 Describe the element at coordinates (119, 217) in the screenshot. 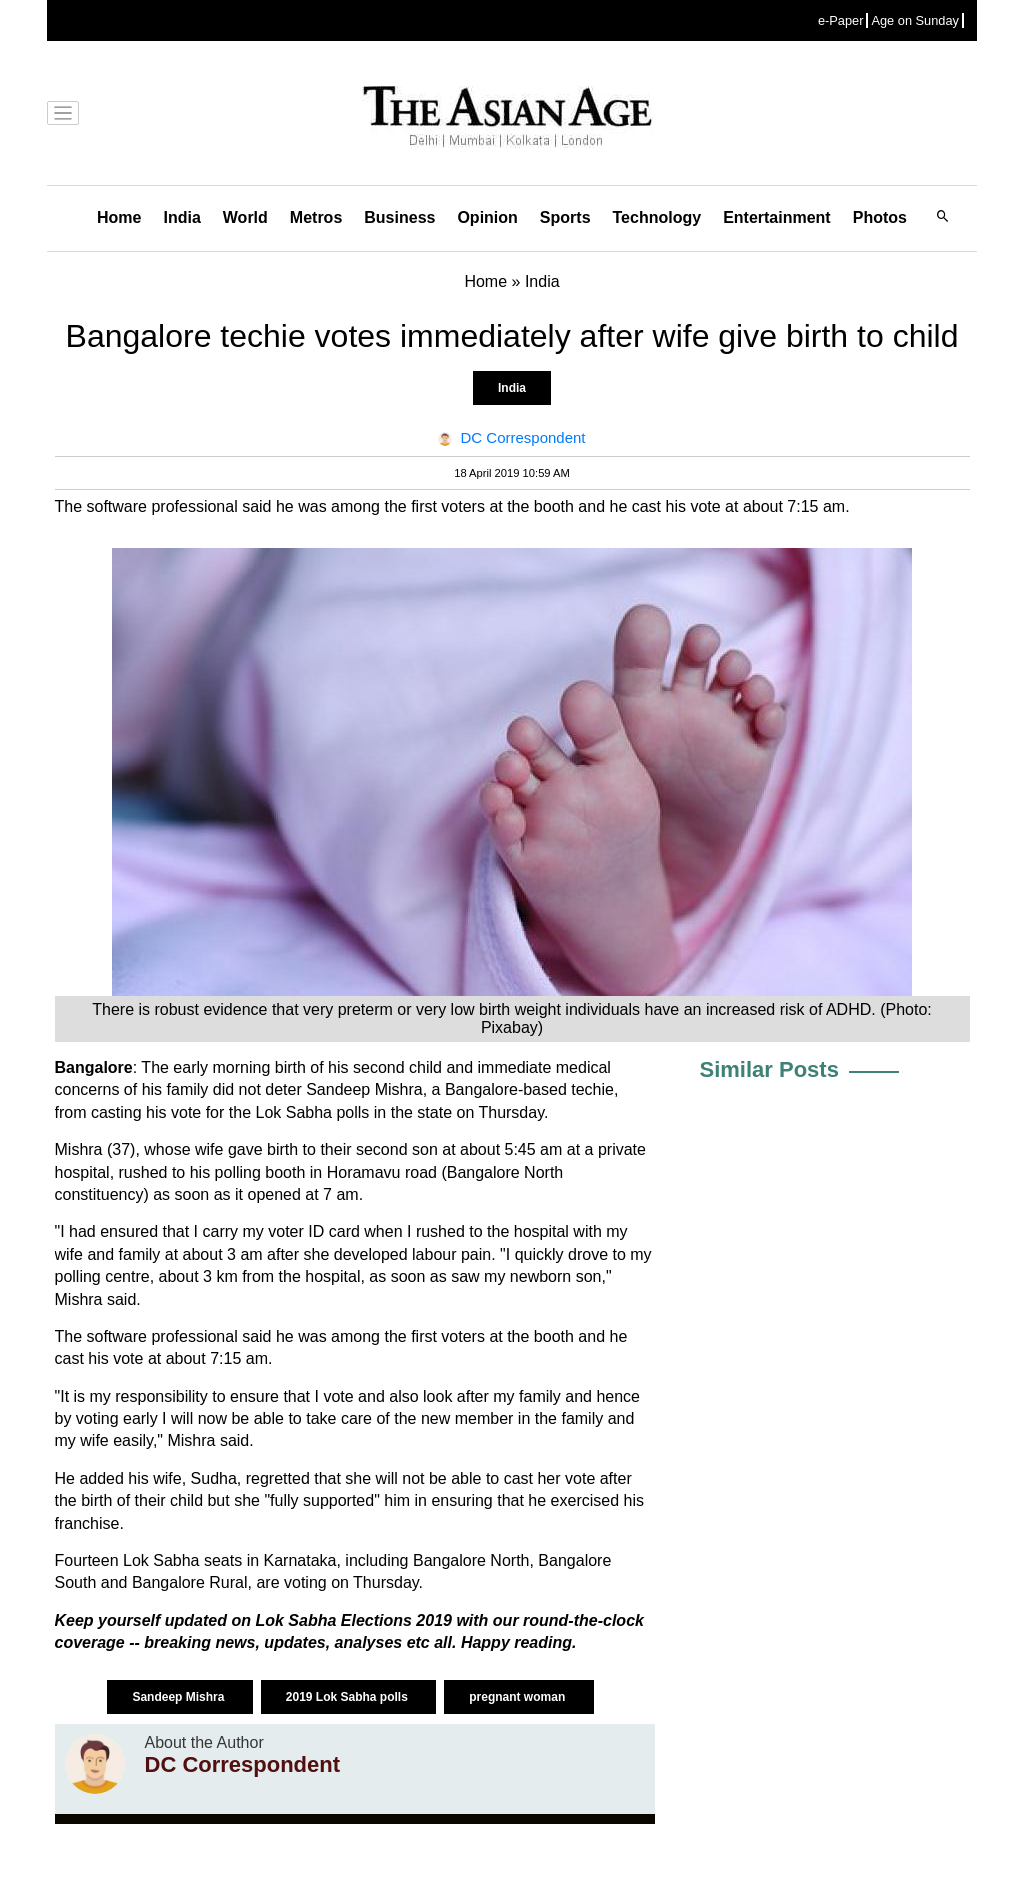

I see `Home` at that location.